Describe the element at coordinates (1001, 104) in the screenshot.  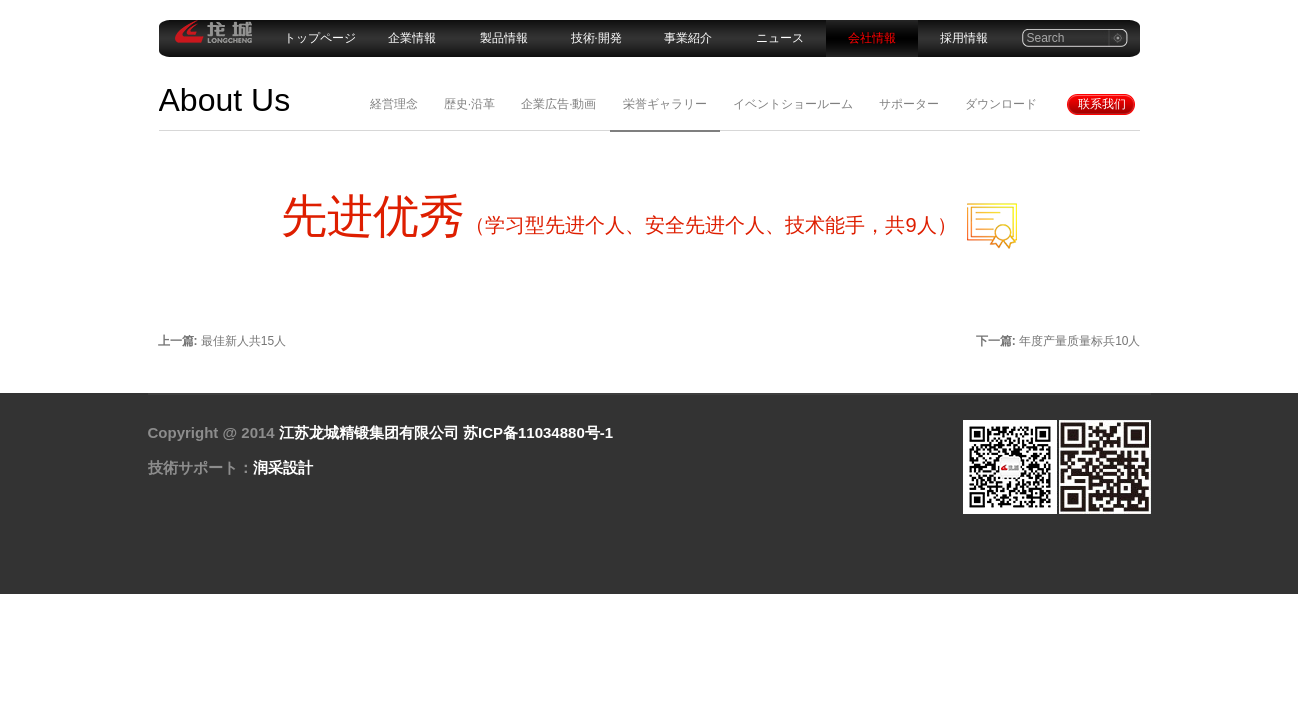
I see `ダウンロード` at that location.